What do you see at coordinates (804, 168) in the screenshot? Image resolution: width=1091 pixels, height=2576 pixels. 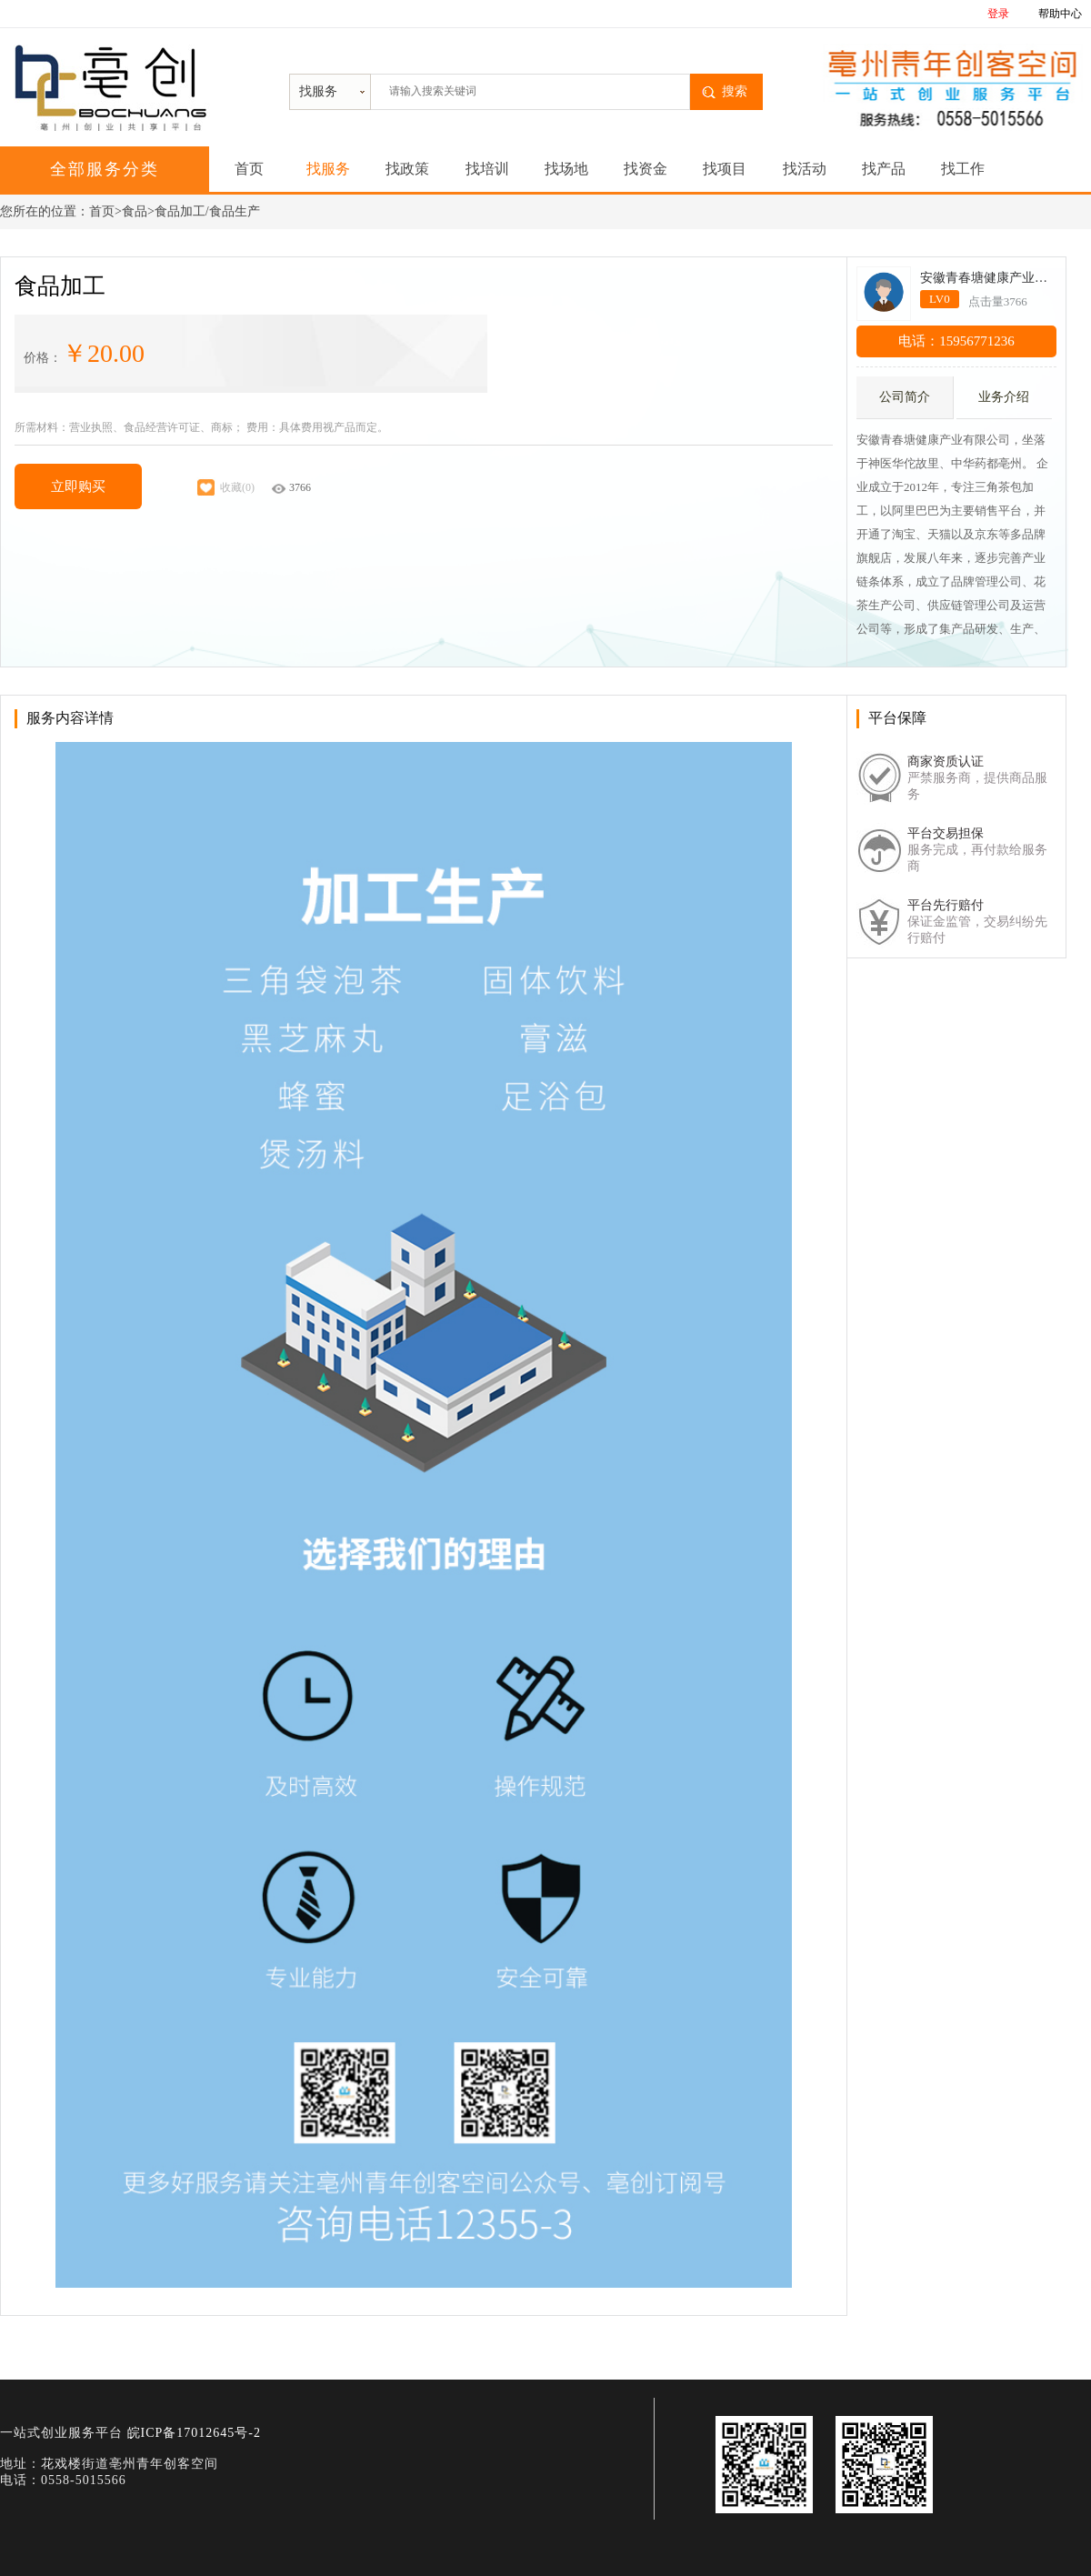 I see `找活动` at bounding box center [804, 168].